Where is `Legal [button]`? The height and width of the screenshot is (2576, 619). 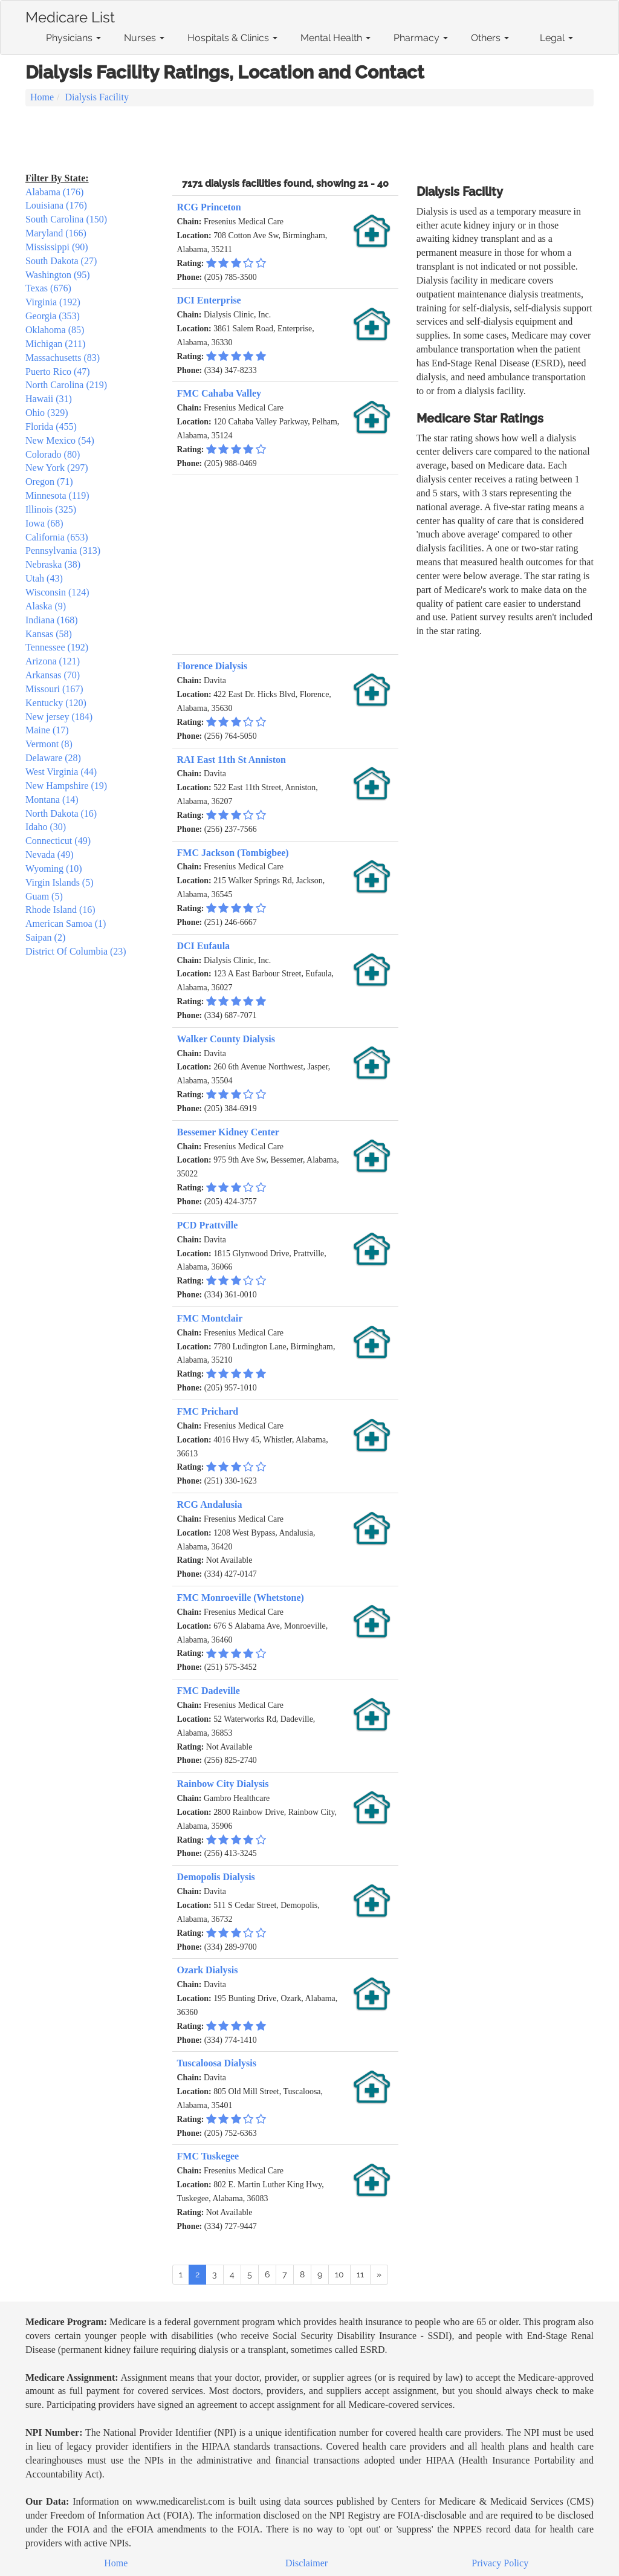
Legal [button] is located at coordinates (556, 38).